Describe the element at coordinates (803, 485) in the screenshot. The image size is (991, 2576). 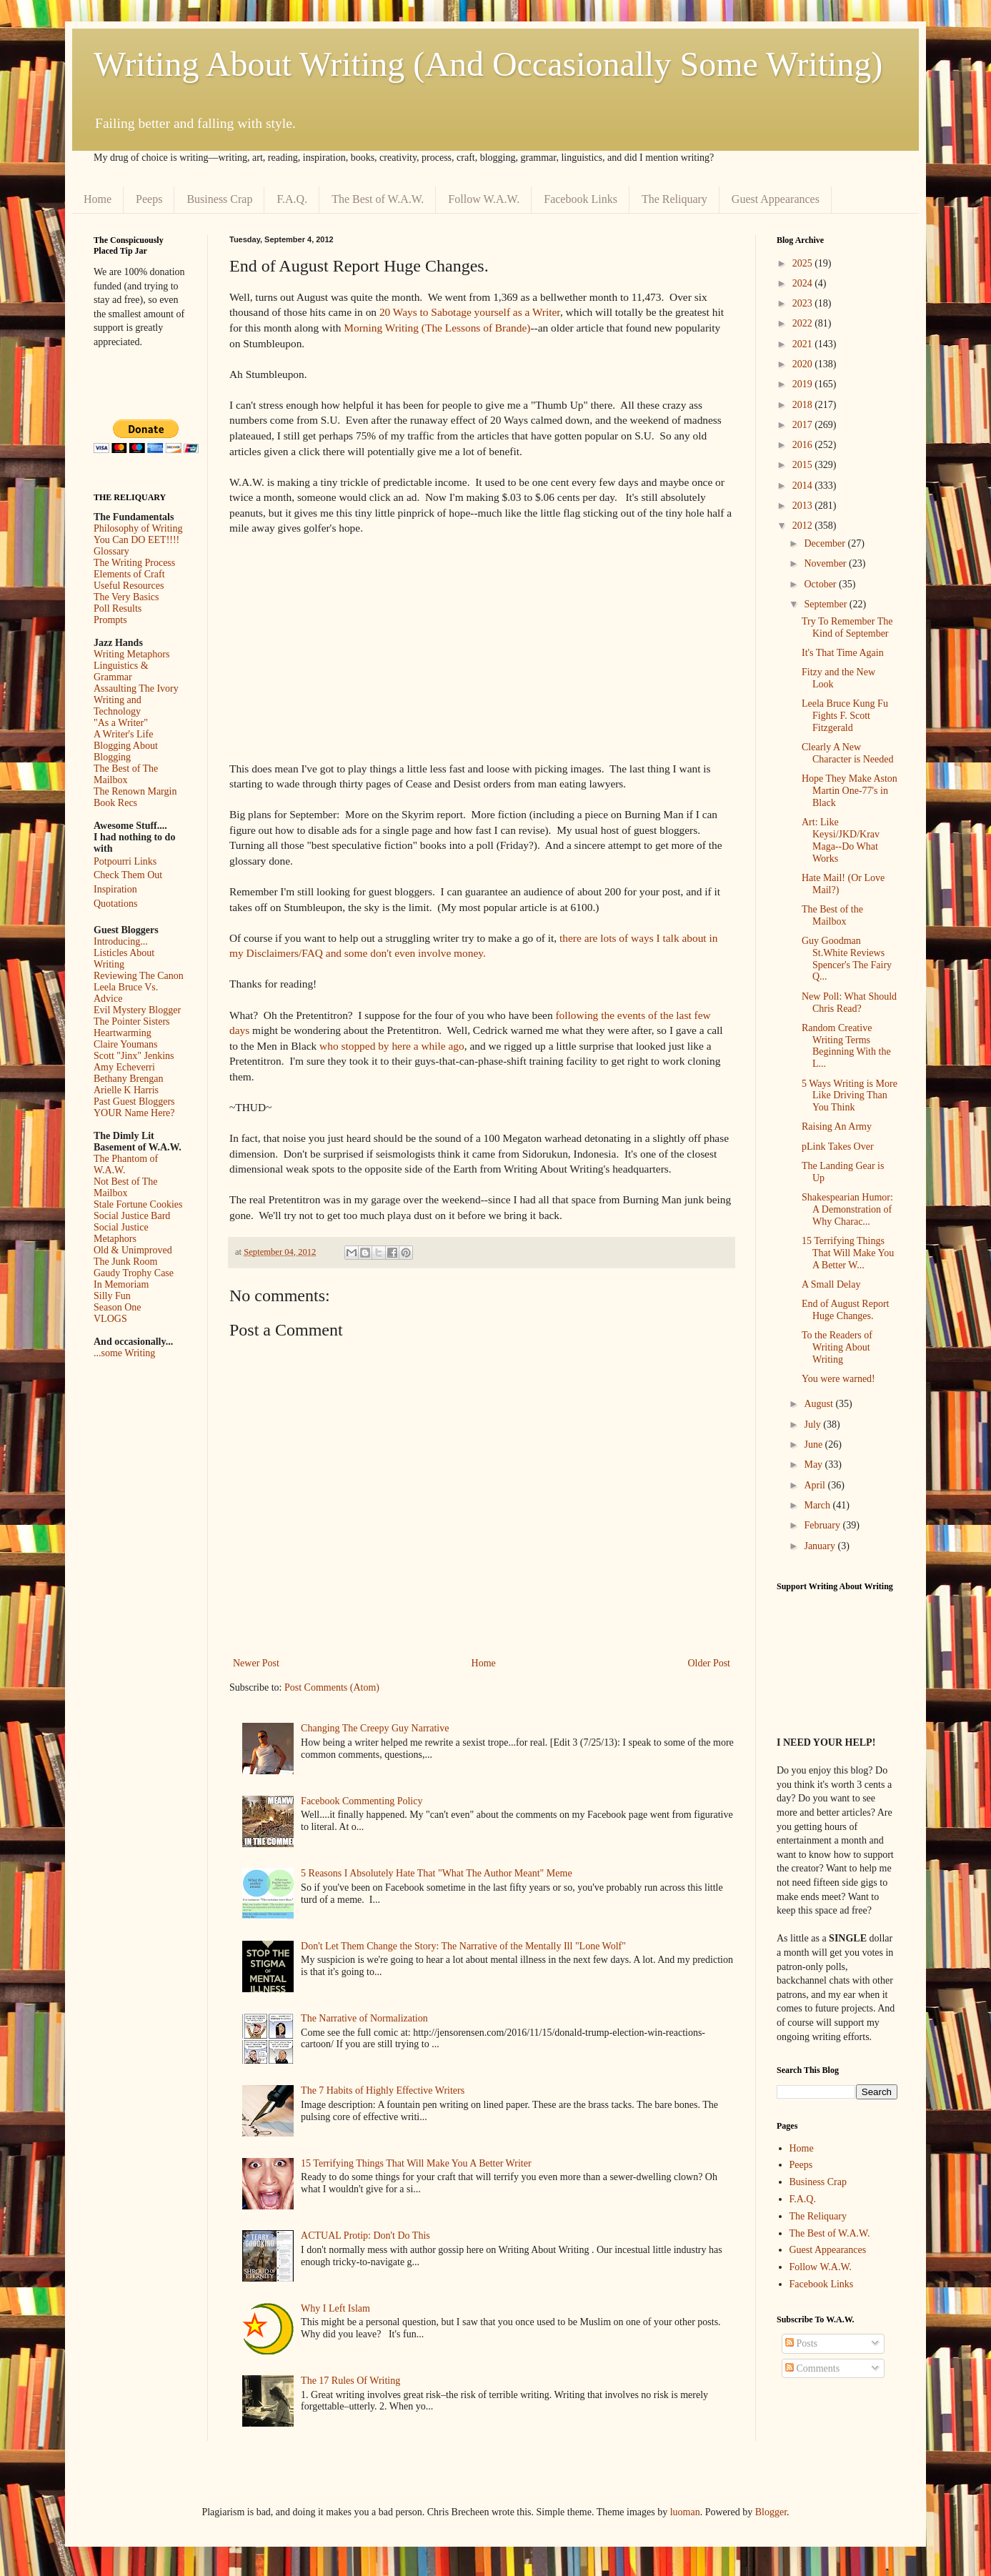
I see `2014` at that location.